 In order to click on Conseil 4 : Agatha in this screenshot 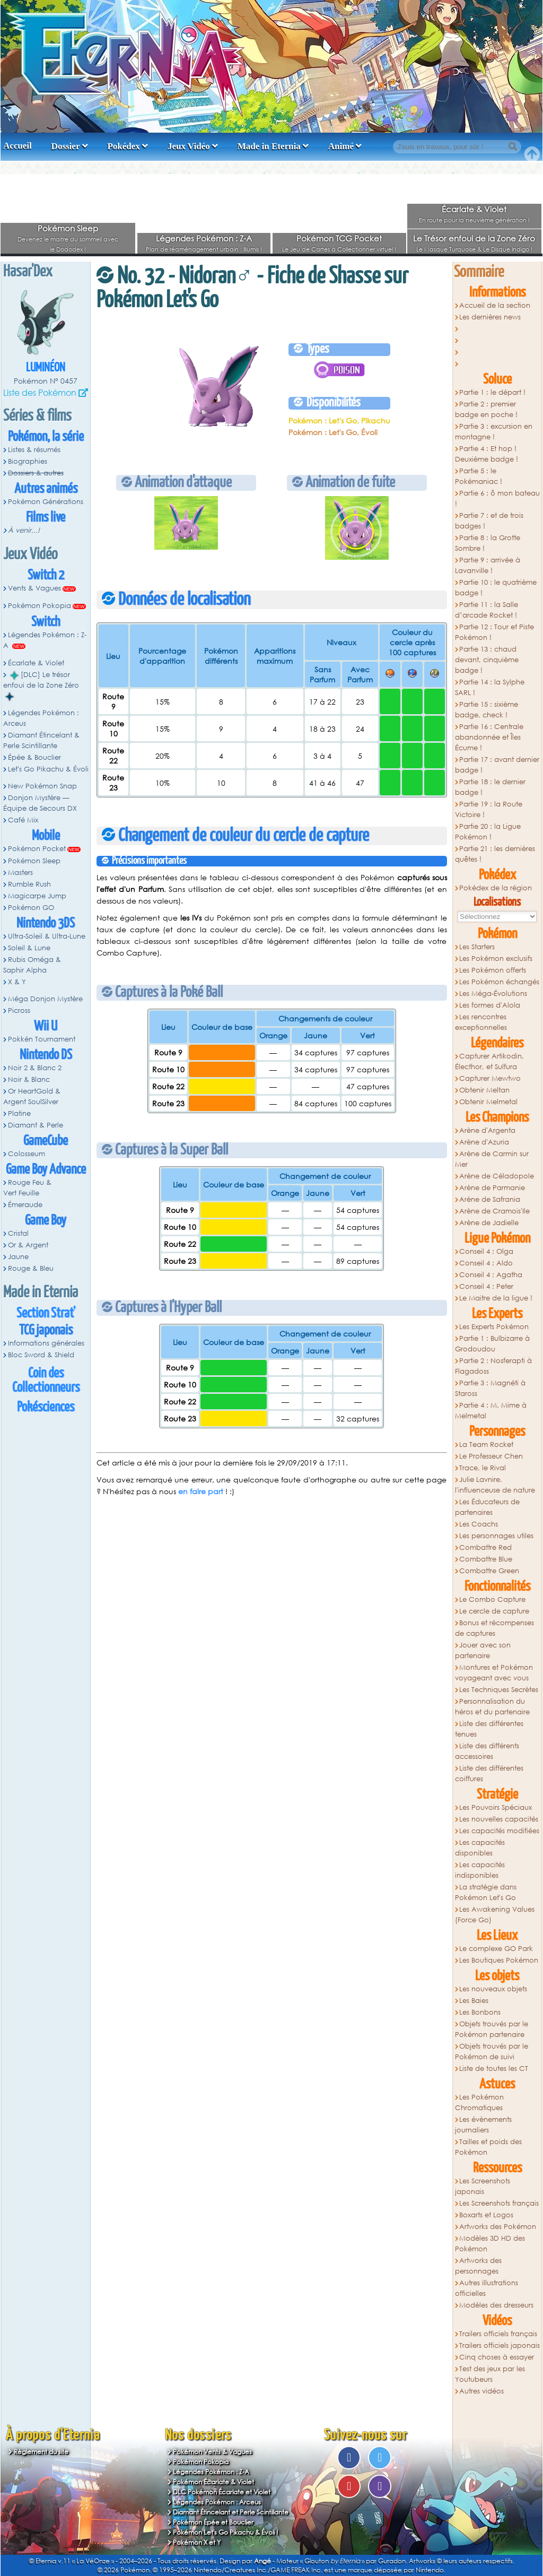, I will do `click(490, 1274)`.